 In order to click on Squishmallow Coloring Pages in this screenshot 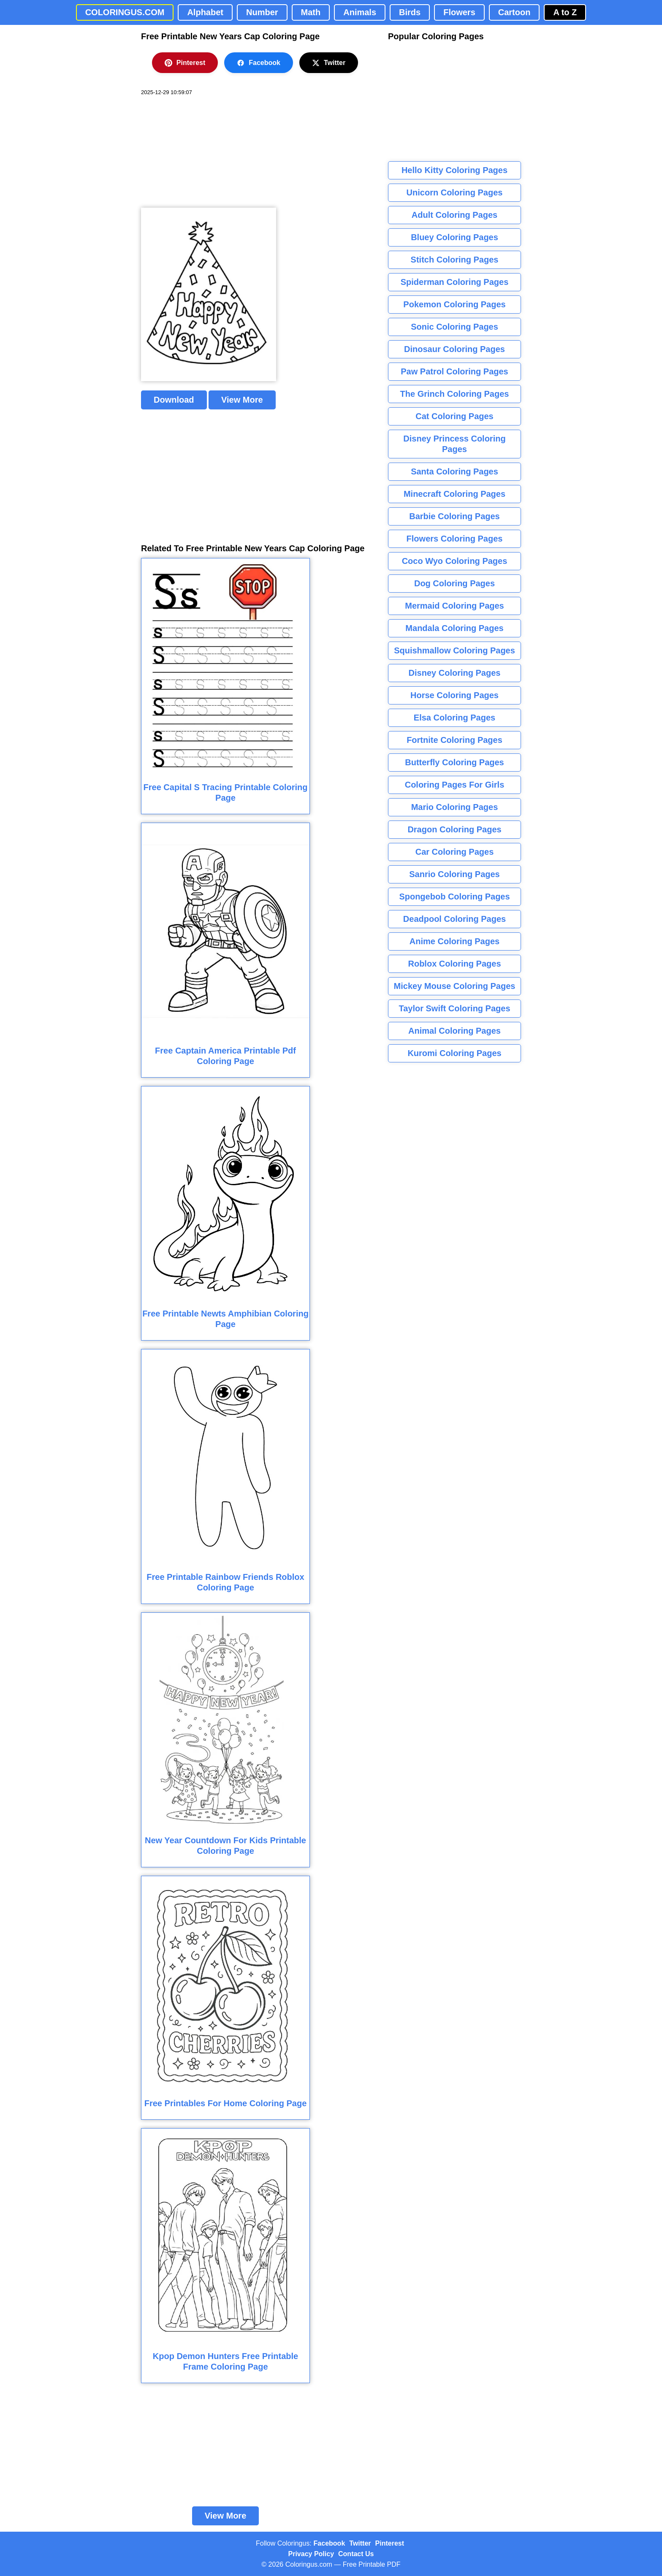, I will do `click(454, 650)`.